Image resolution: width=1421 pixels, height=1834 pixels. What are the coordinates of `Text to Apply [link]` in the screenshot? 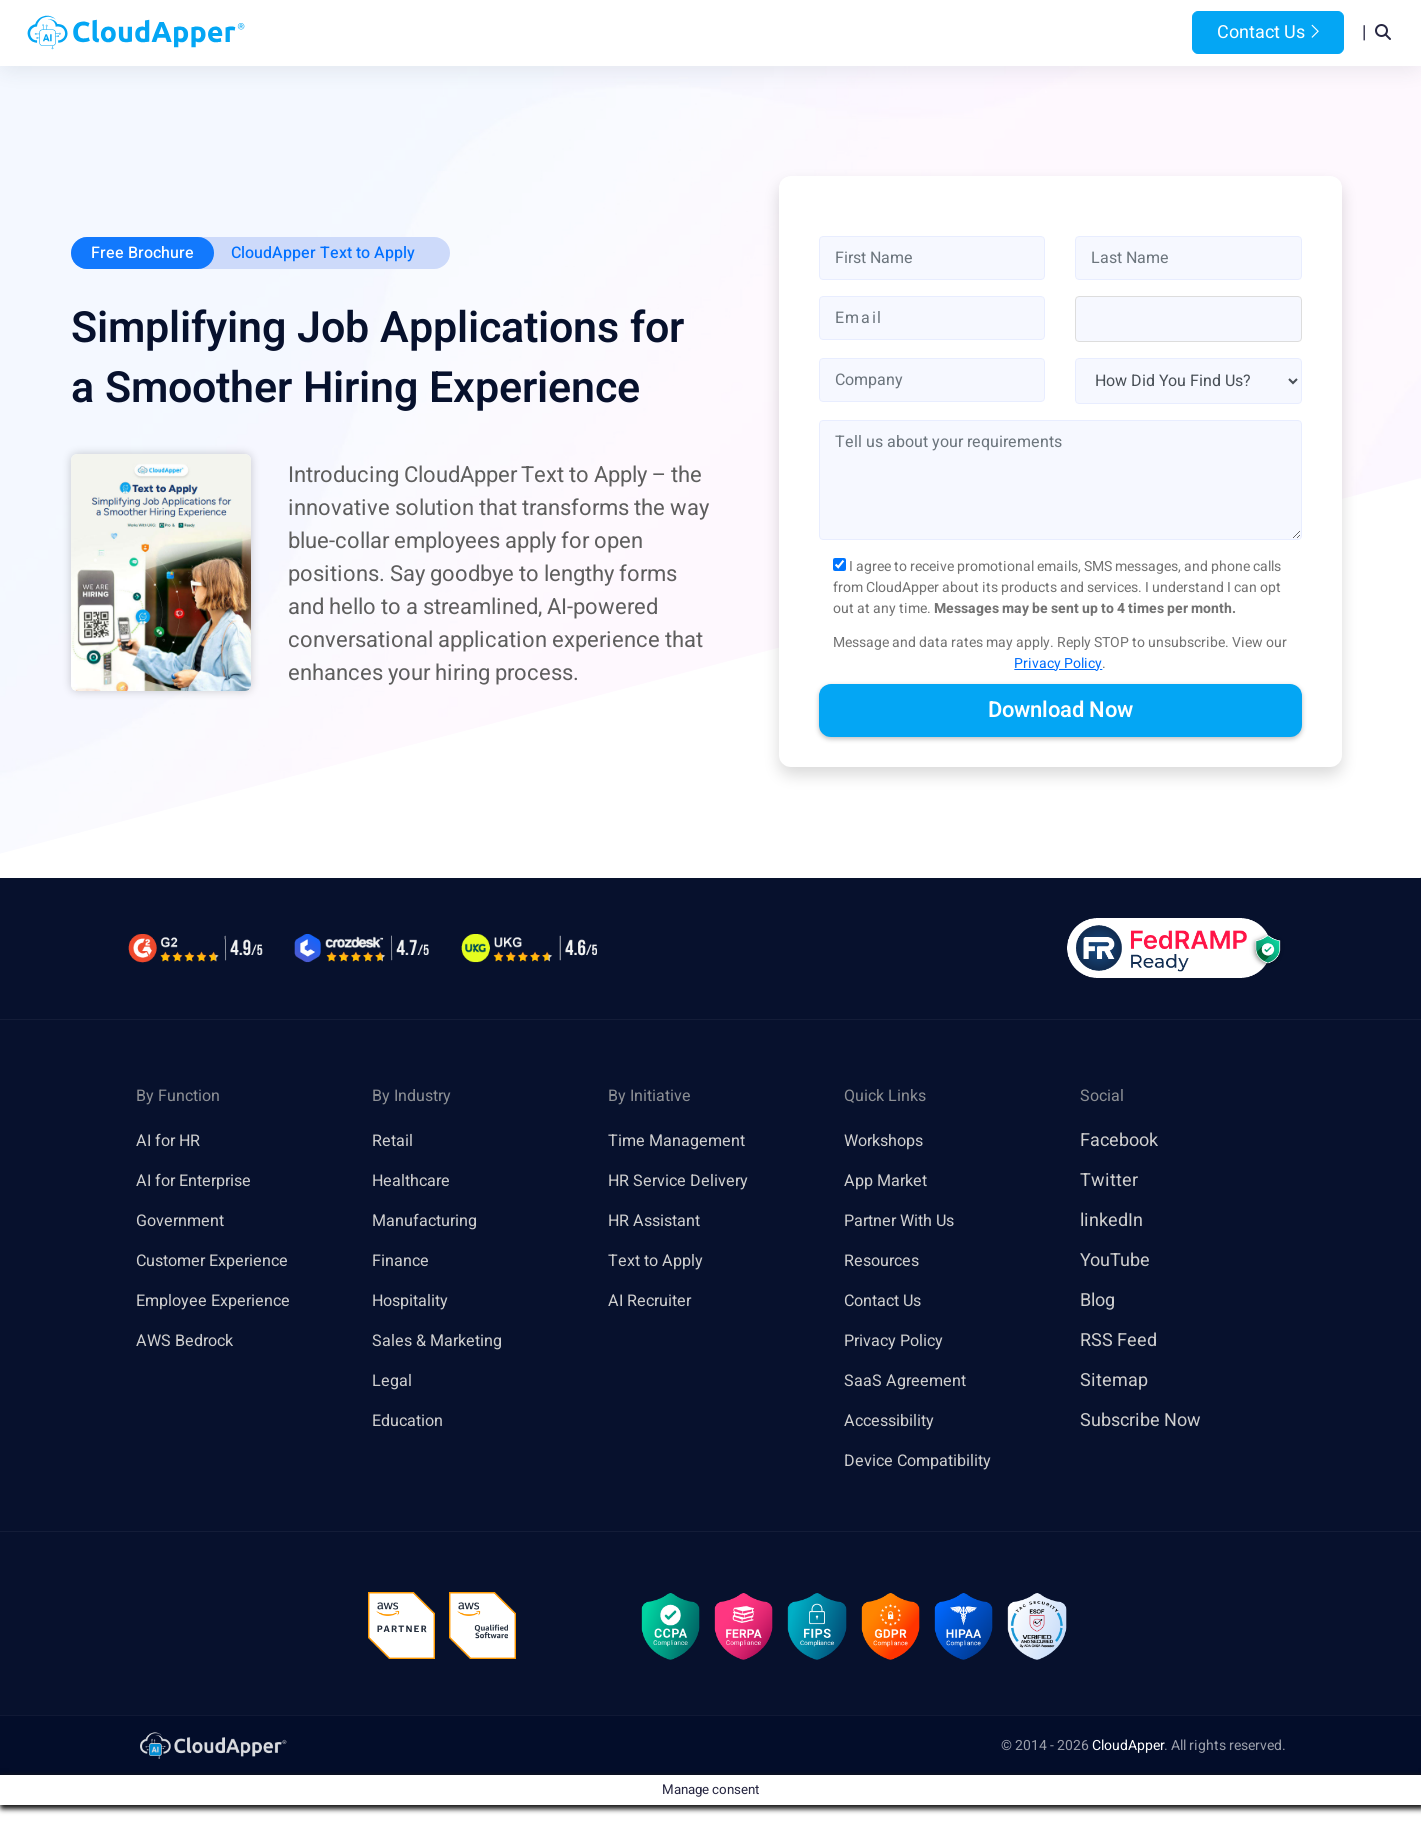 It's located at (660, 1262).